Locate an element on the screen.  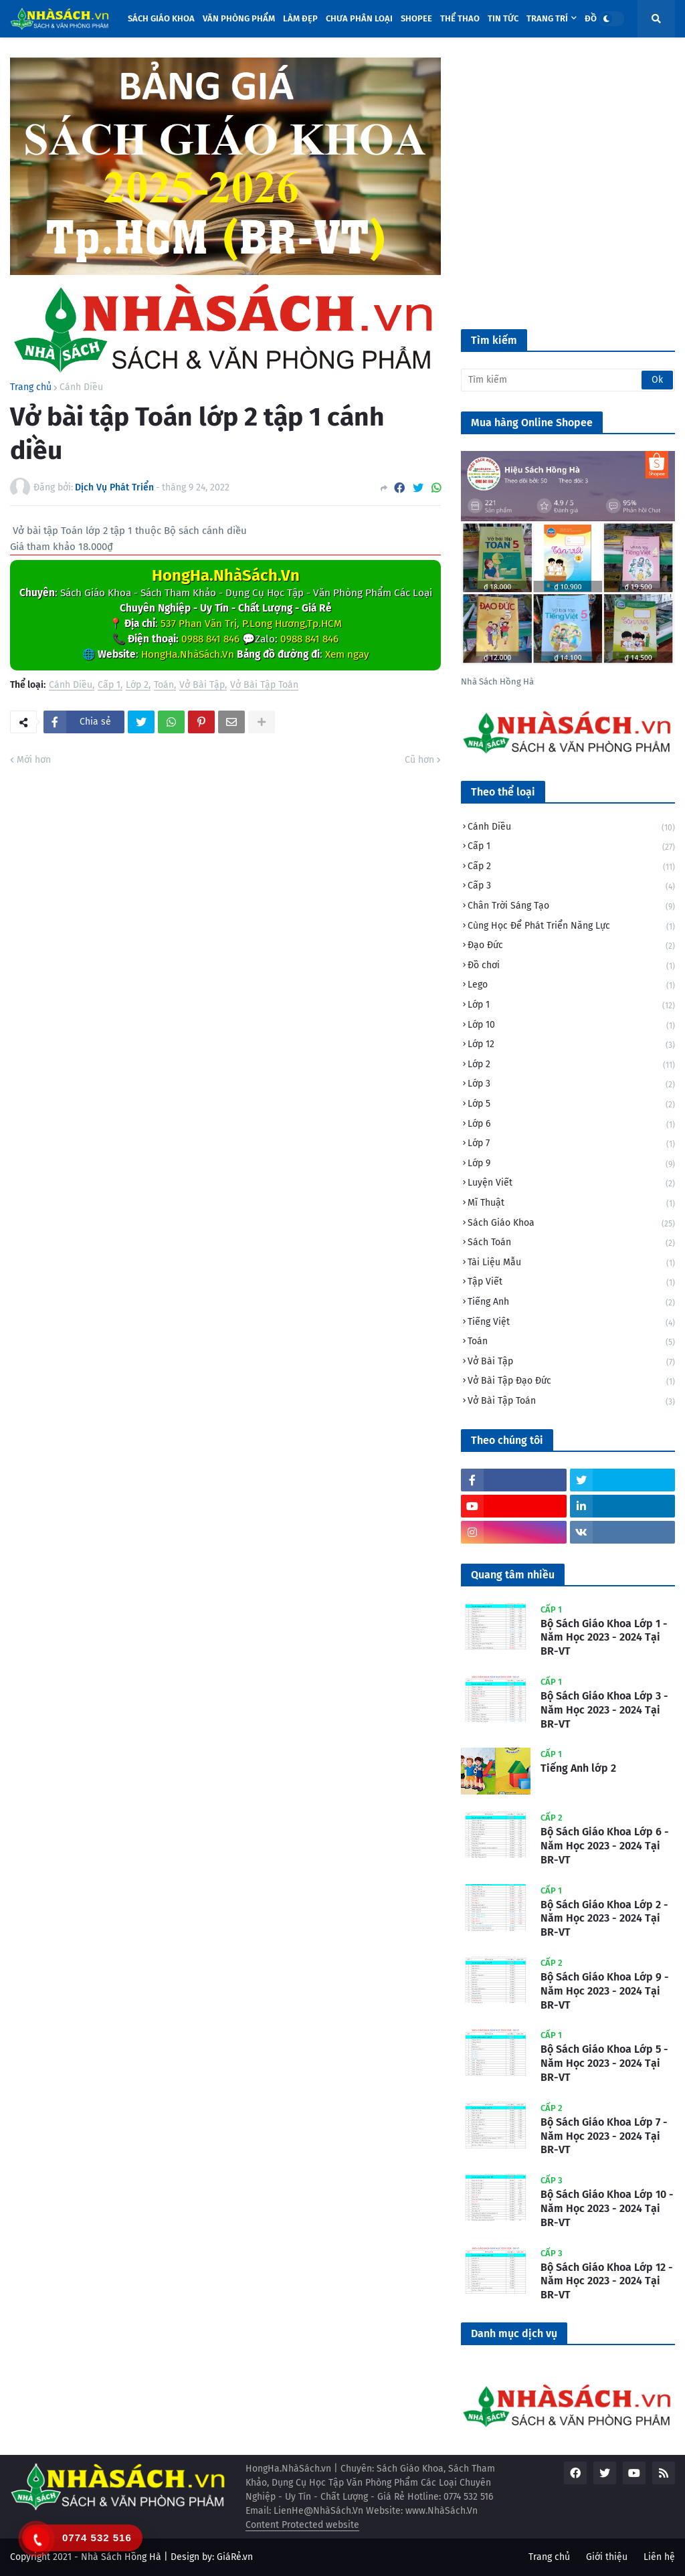
Vở Bài Tập is located at coordinates (202, 685).